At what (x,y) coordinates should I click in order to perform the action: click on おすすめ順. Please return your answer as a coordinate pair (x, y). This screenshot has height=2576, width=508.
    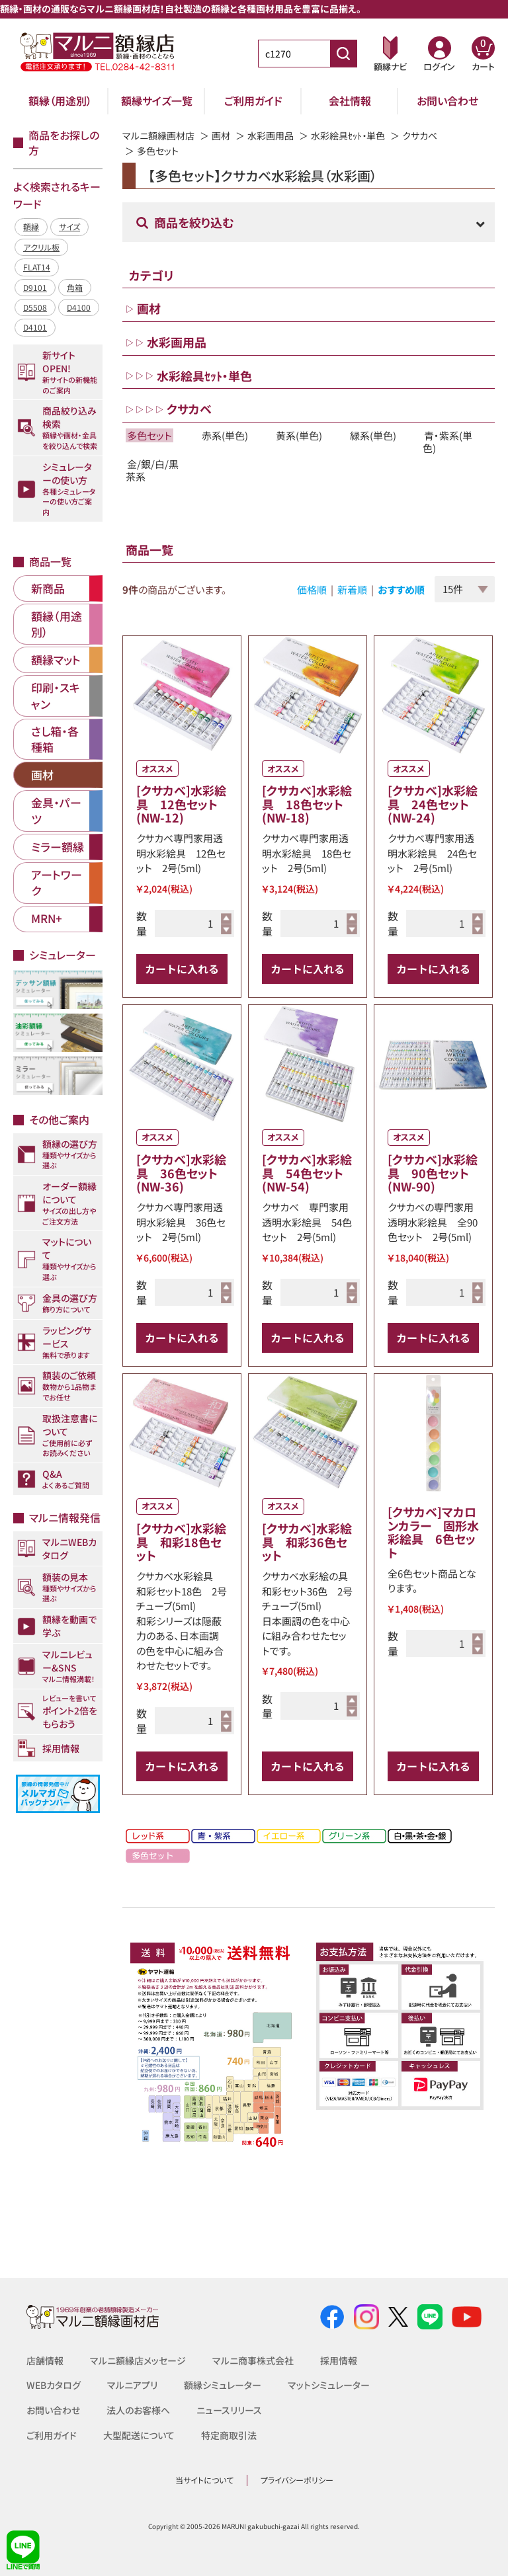
    Looking at the image, I should click on (401, 589).